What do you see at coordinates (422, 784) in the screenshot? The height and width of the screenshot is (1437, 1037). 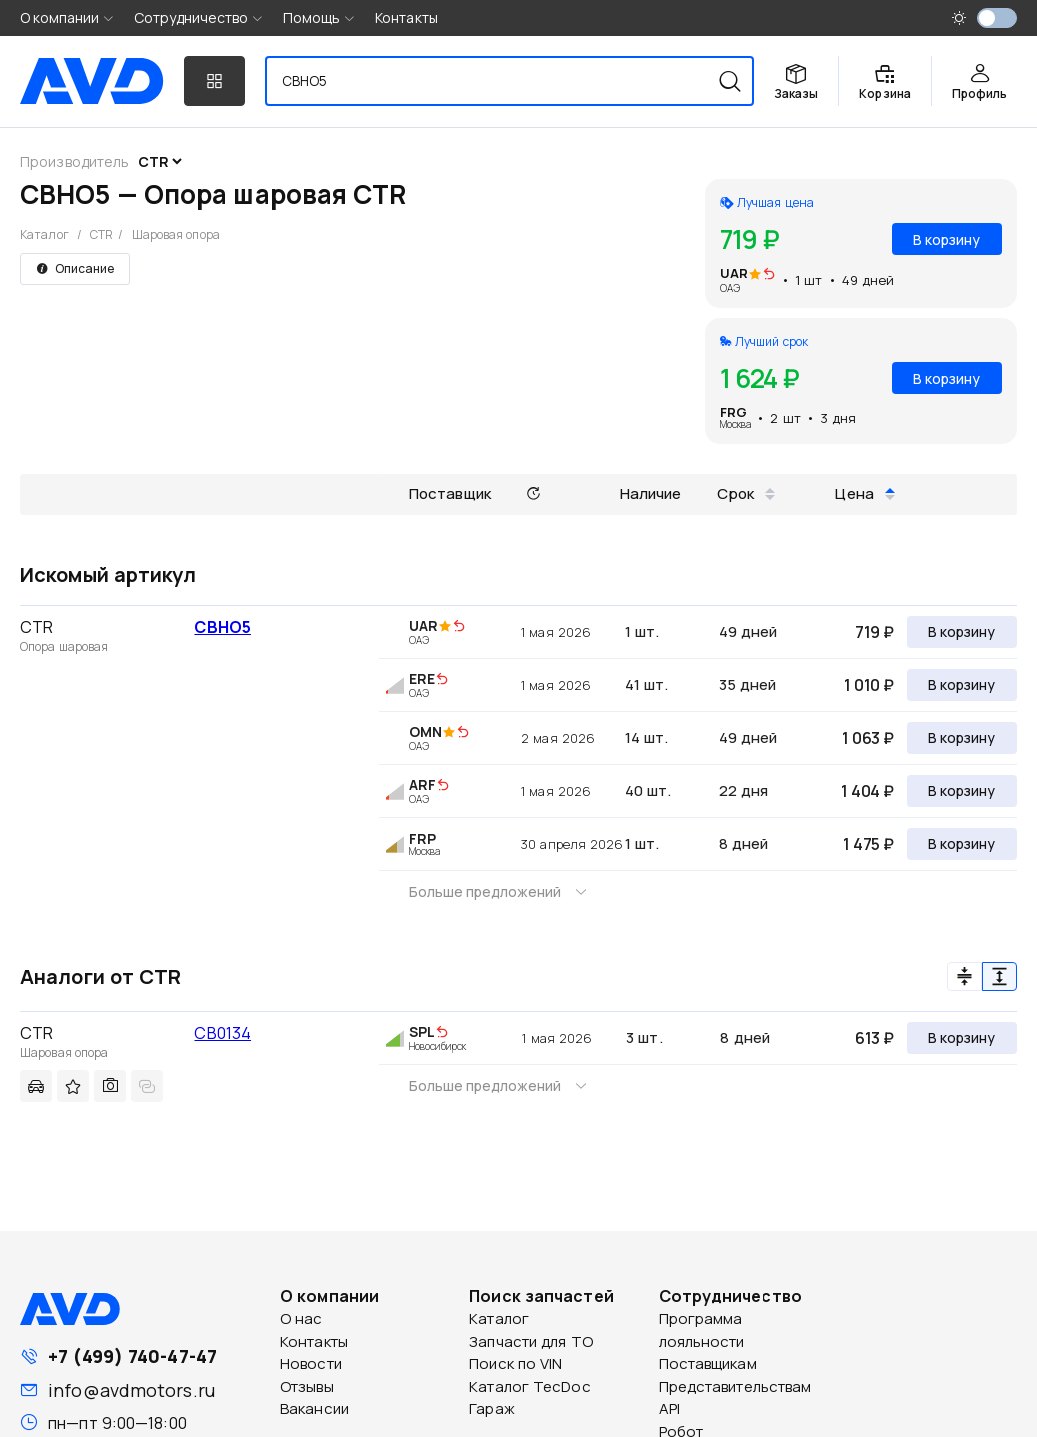 I see `ARF` at bounding box center [422, 784].